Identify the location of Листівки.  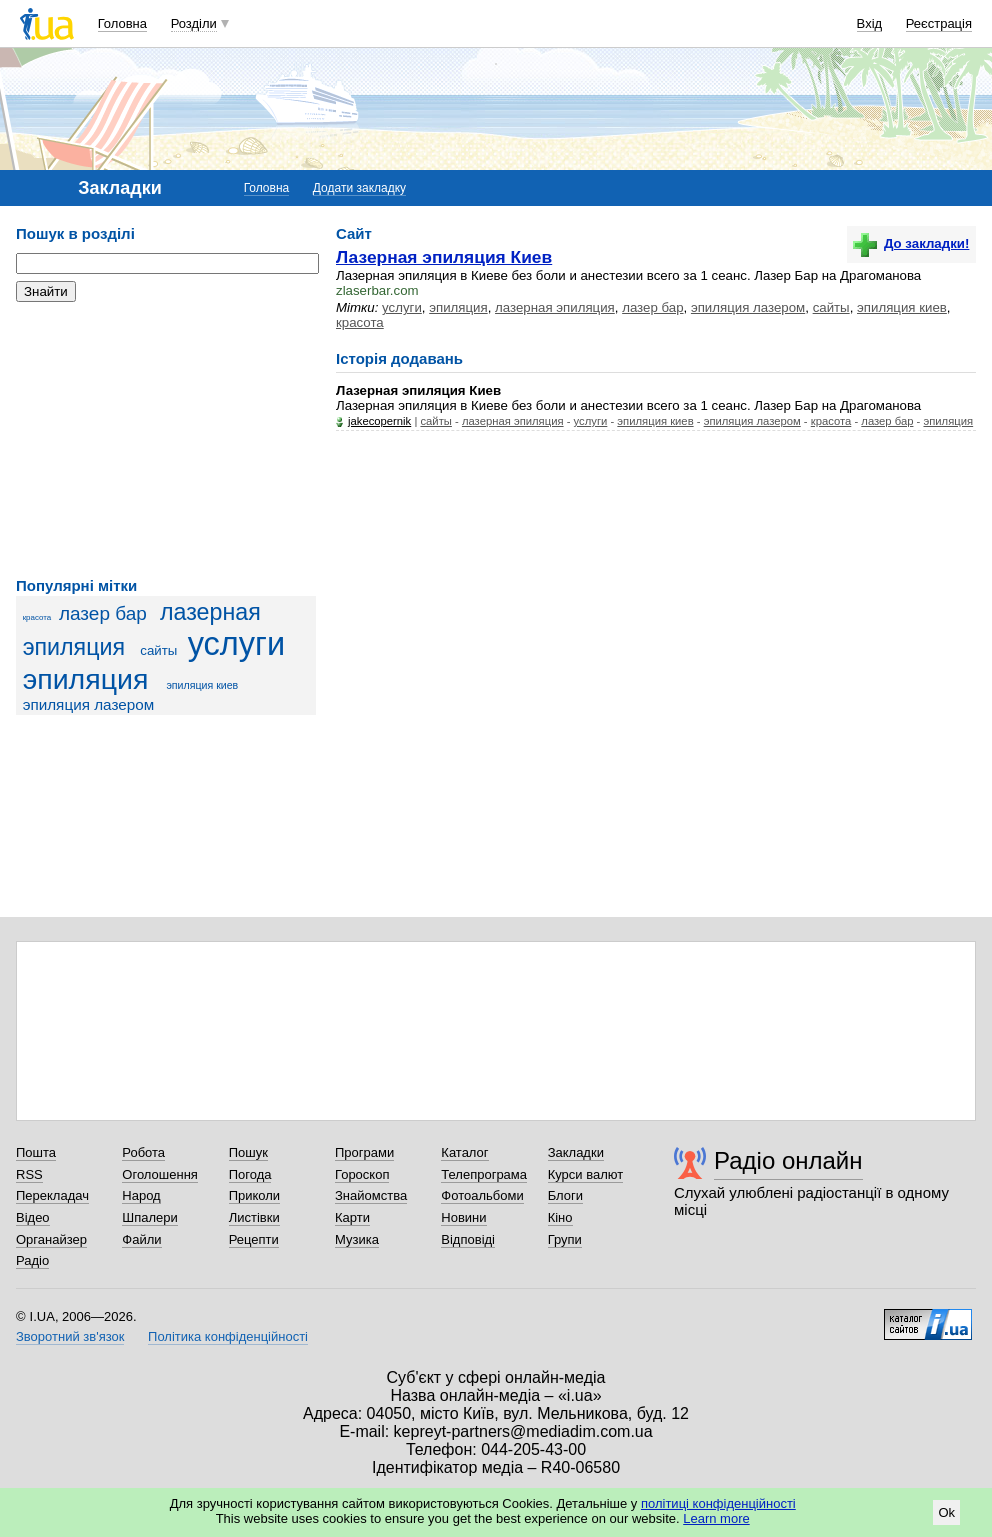
(254, 1217).